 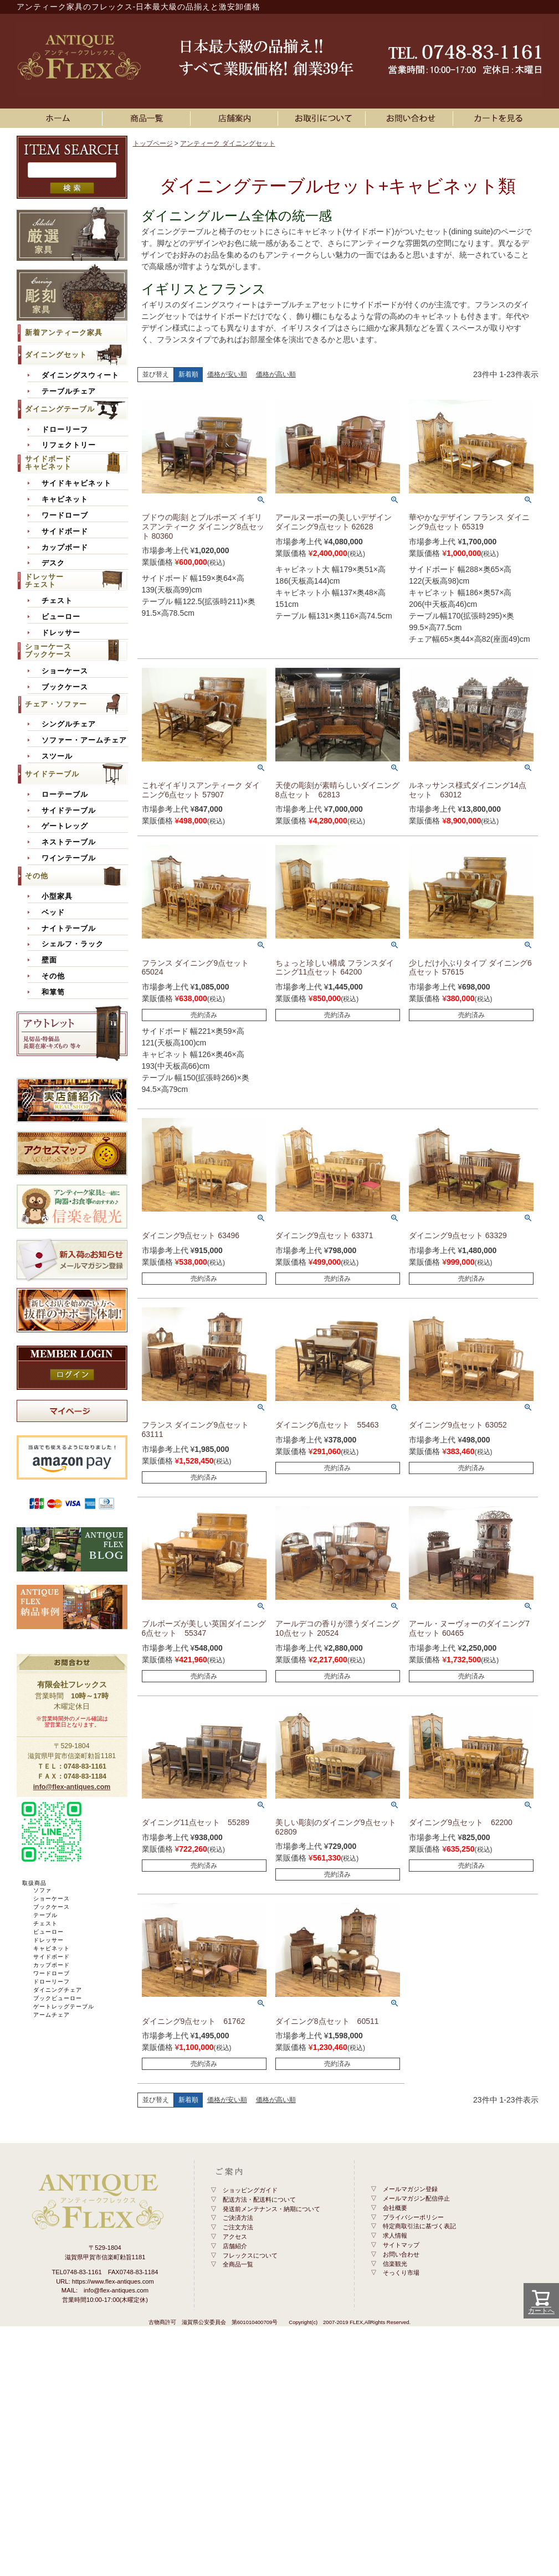 I want to click on サイドキャビネット, so click(x=76, y=483).